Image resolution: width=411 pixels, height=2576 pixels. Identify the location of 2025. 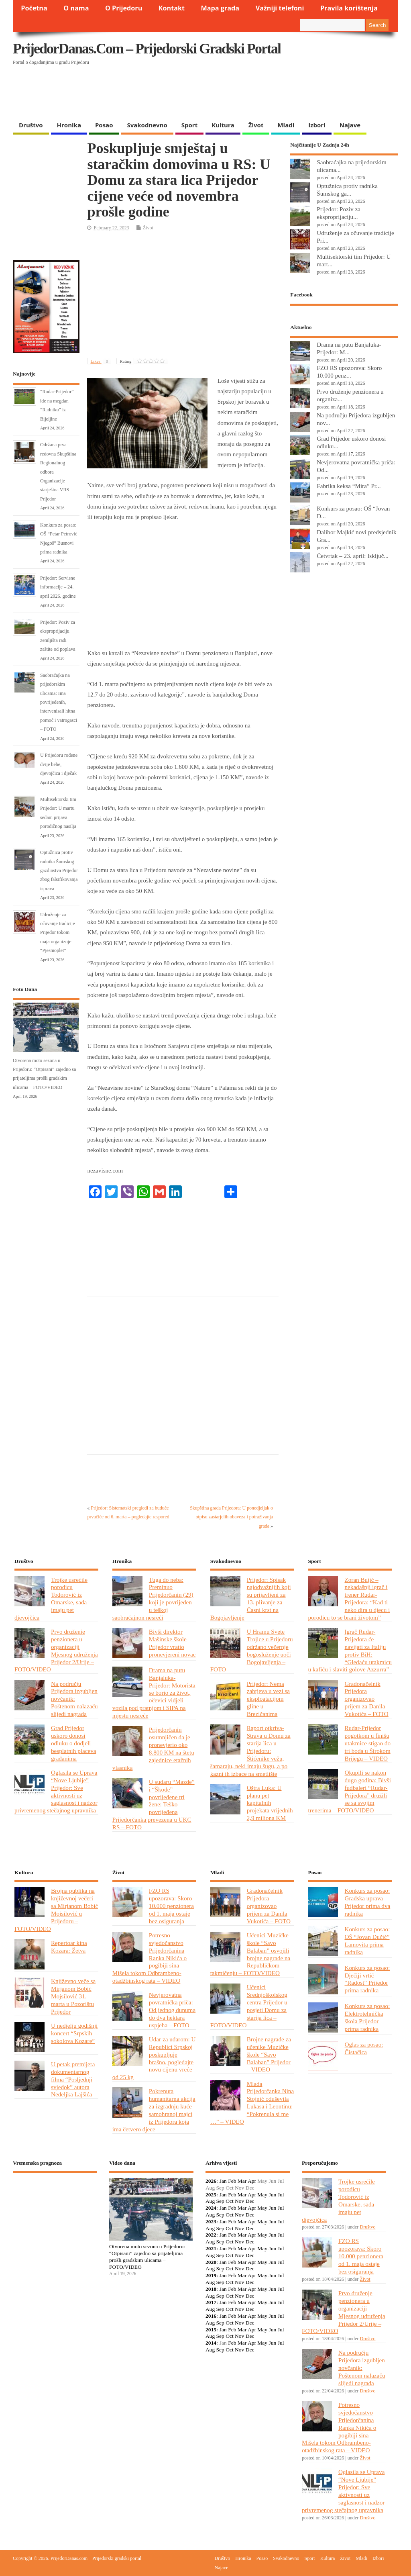
(211, 2195).